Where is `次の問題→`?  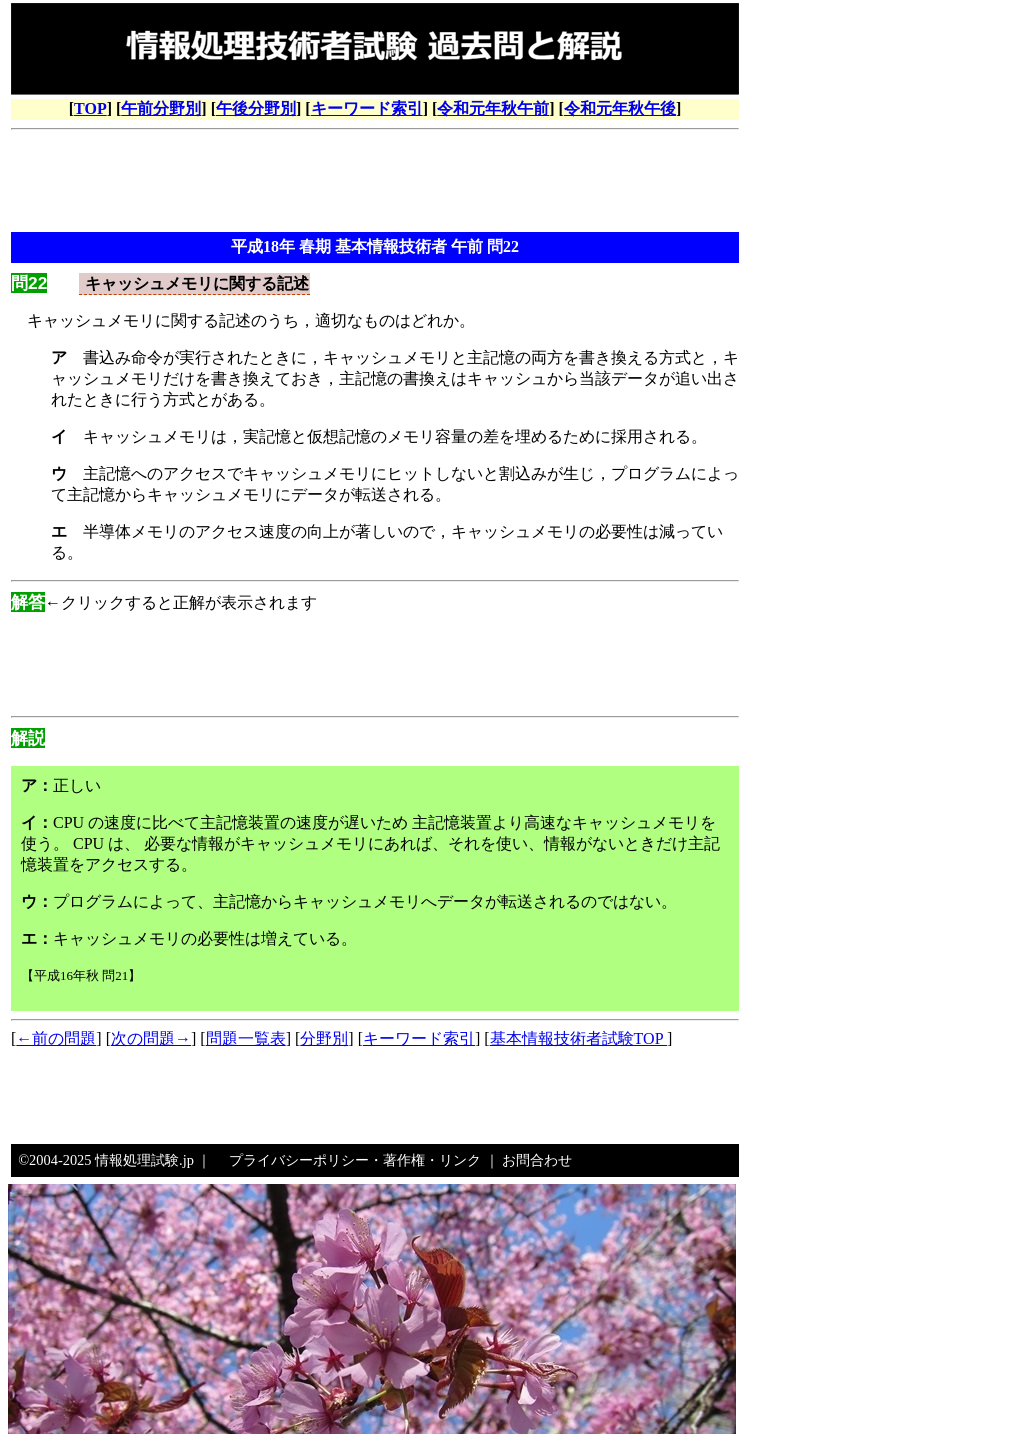
次の問題→ is located at coordinates (151, 1038).